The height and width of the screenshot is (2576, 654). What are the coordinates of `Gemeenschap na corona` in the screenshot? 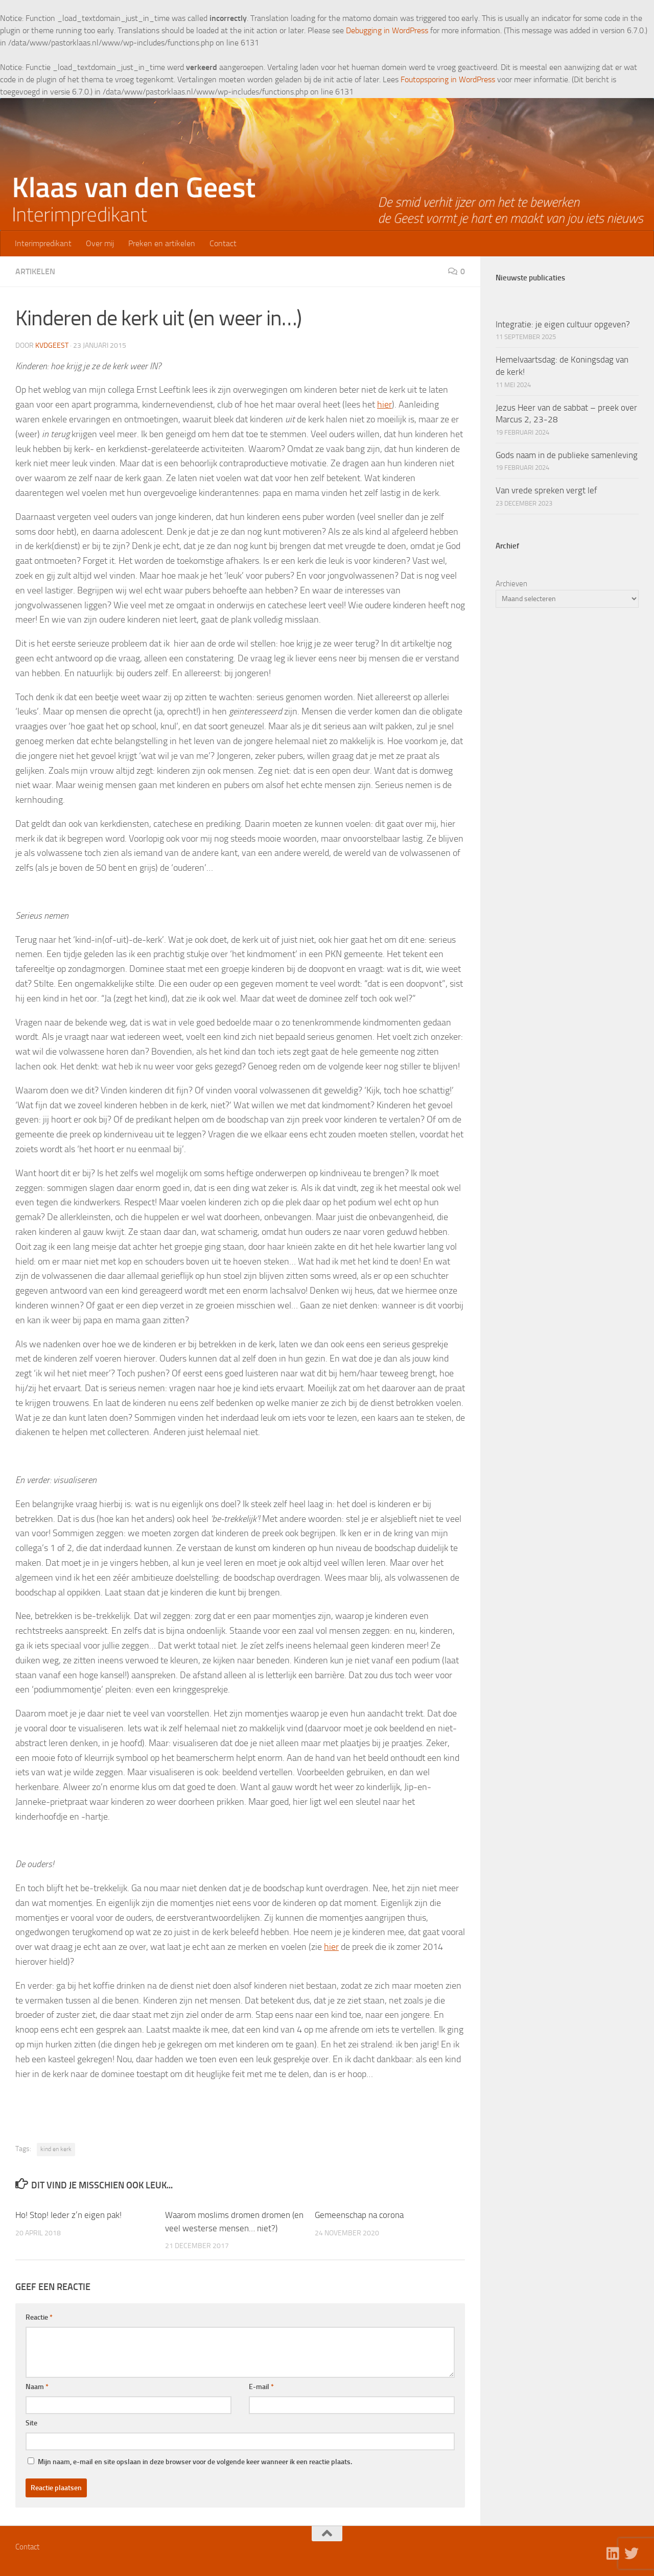 It's located at (359, 2215).